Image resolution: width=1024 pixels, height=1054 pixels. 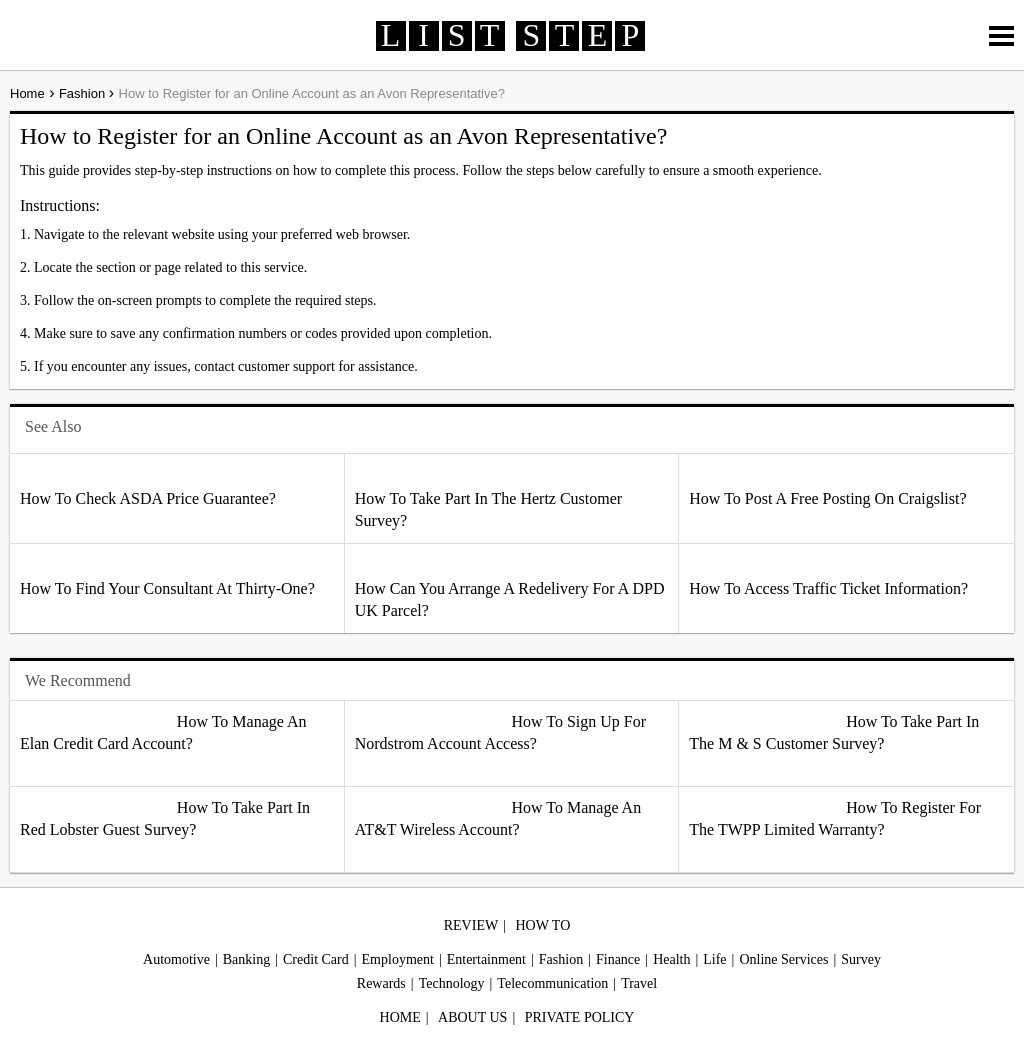 I want to click on HOW TO, so click(x=542, y=925).